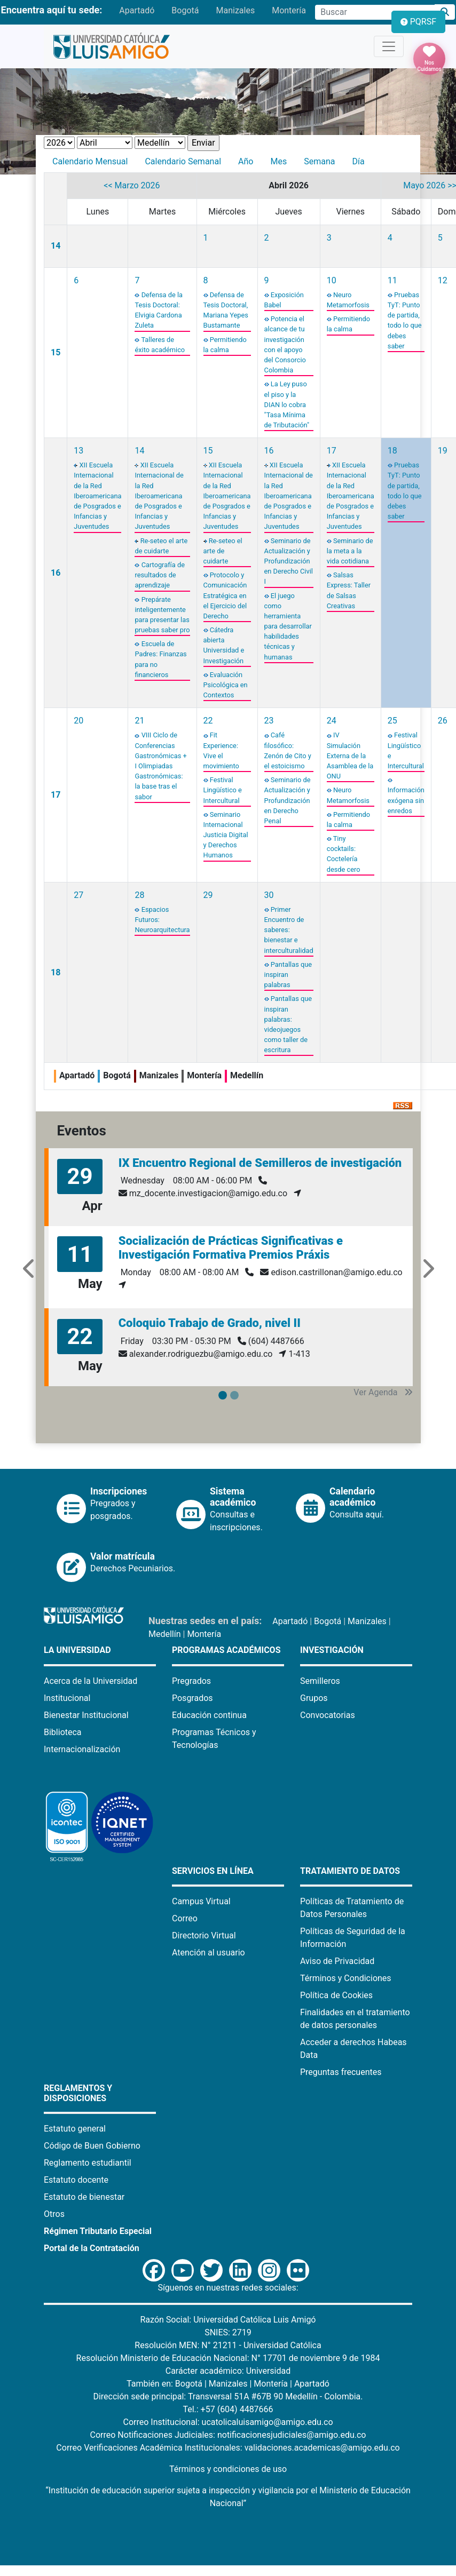  Describe the element at coordinates (382, 1392) in the screenshot. I see `Ver Agenda` at that location.